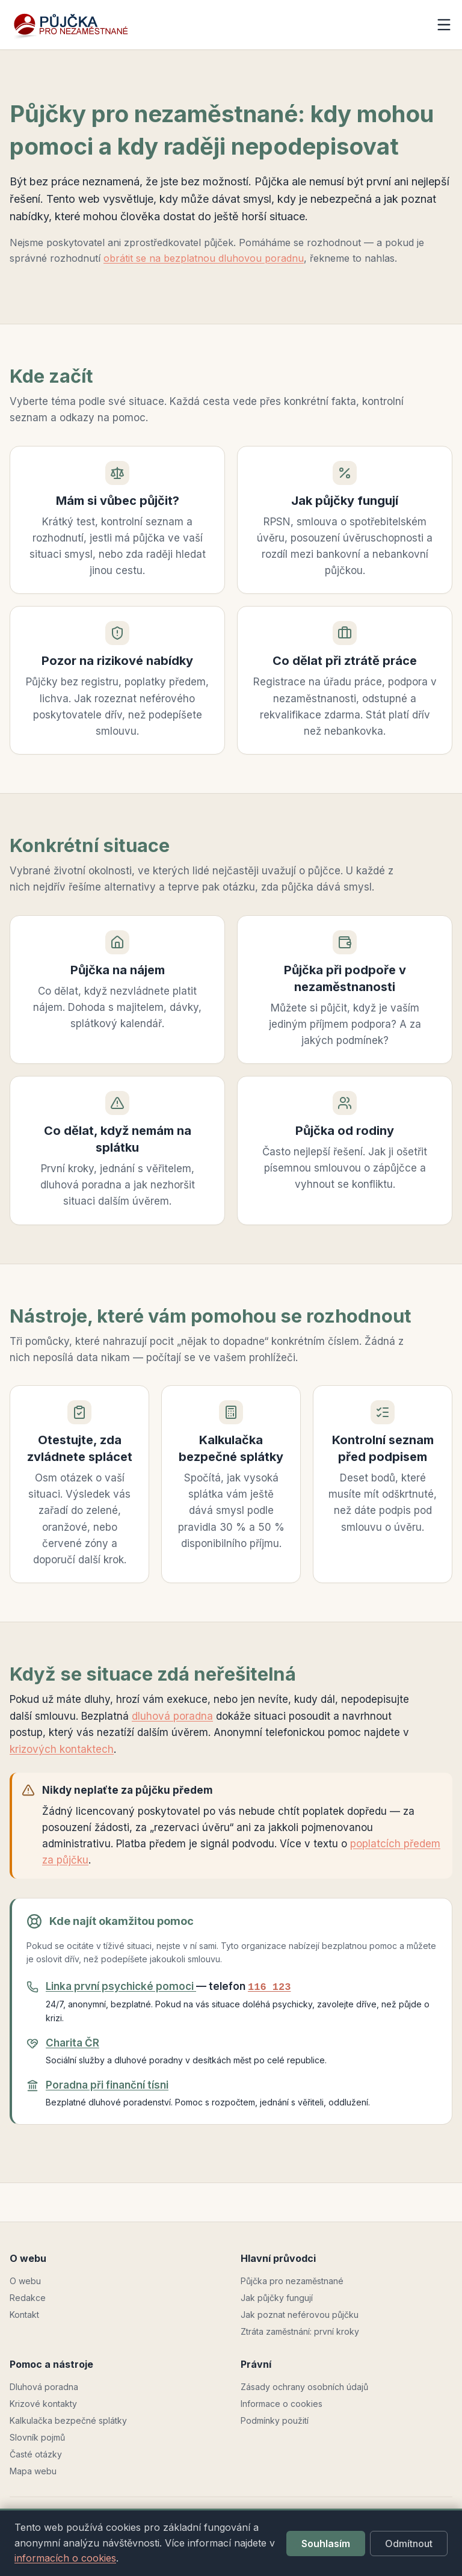 The width and height of the screenshot is (462, 2576). I want to click on Slovník pojmů, so click(37, 2437).